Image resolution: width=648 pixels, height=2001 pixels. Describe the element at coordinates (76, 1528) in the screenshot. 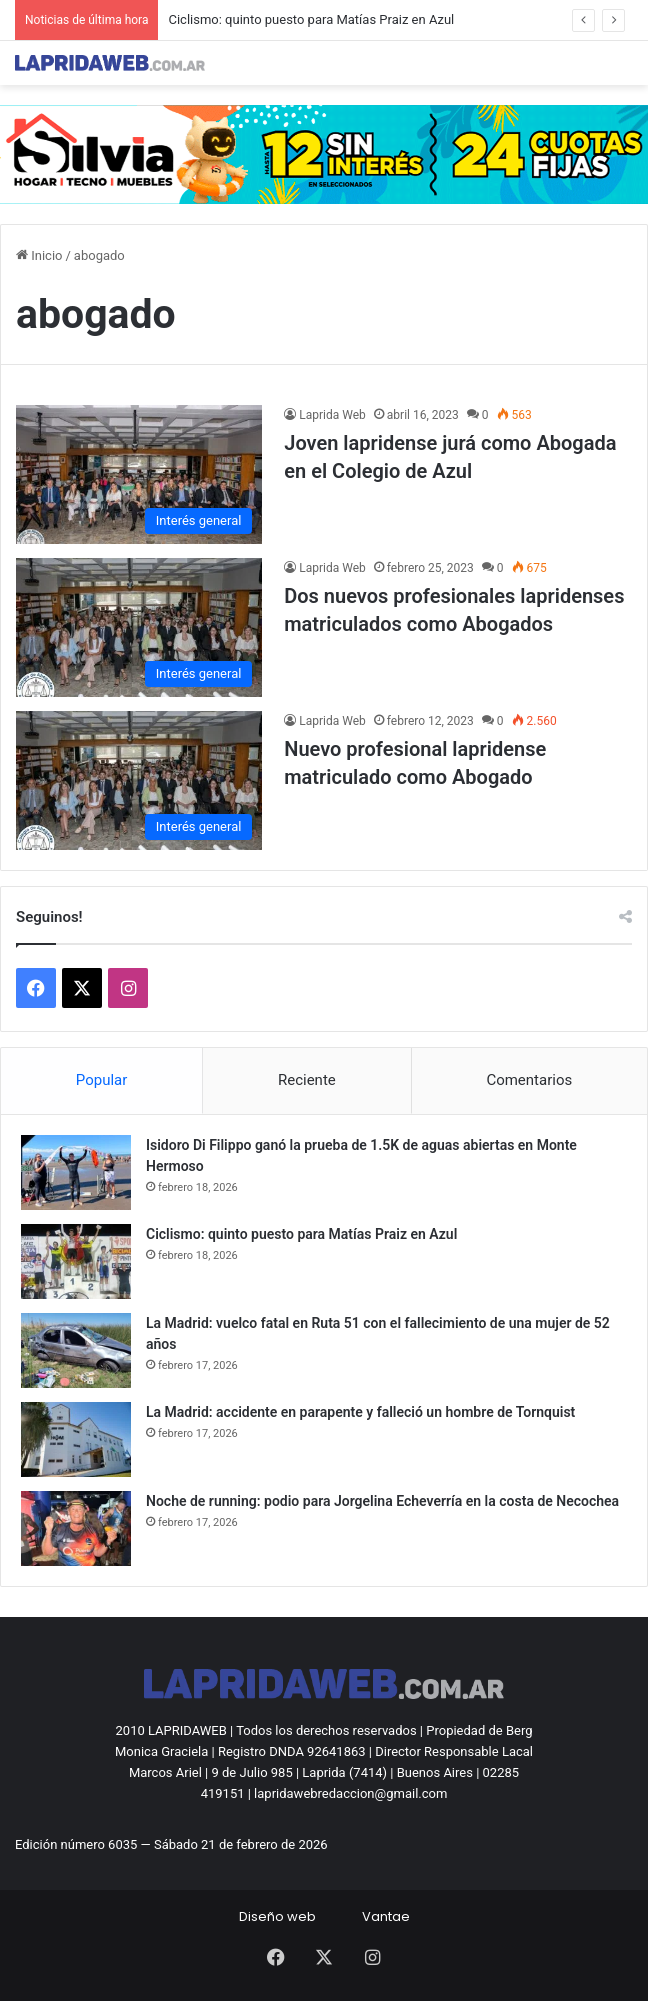

I see `[Noche de running: podio para Jorgelina Echeverría en la costa de Necochea]` at that location.